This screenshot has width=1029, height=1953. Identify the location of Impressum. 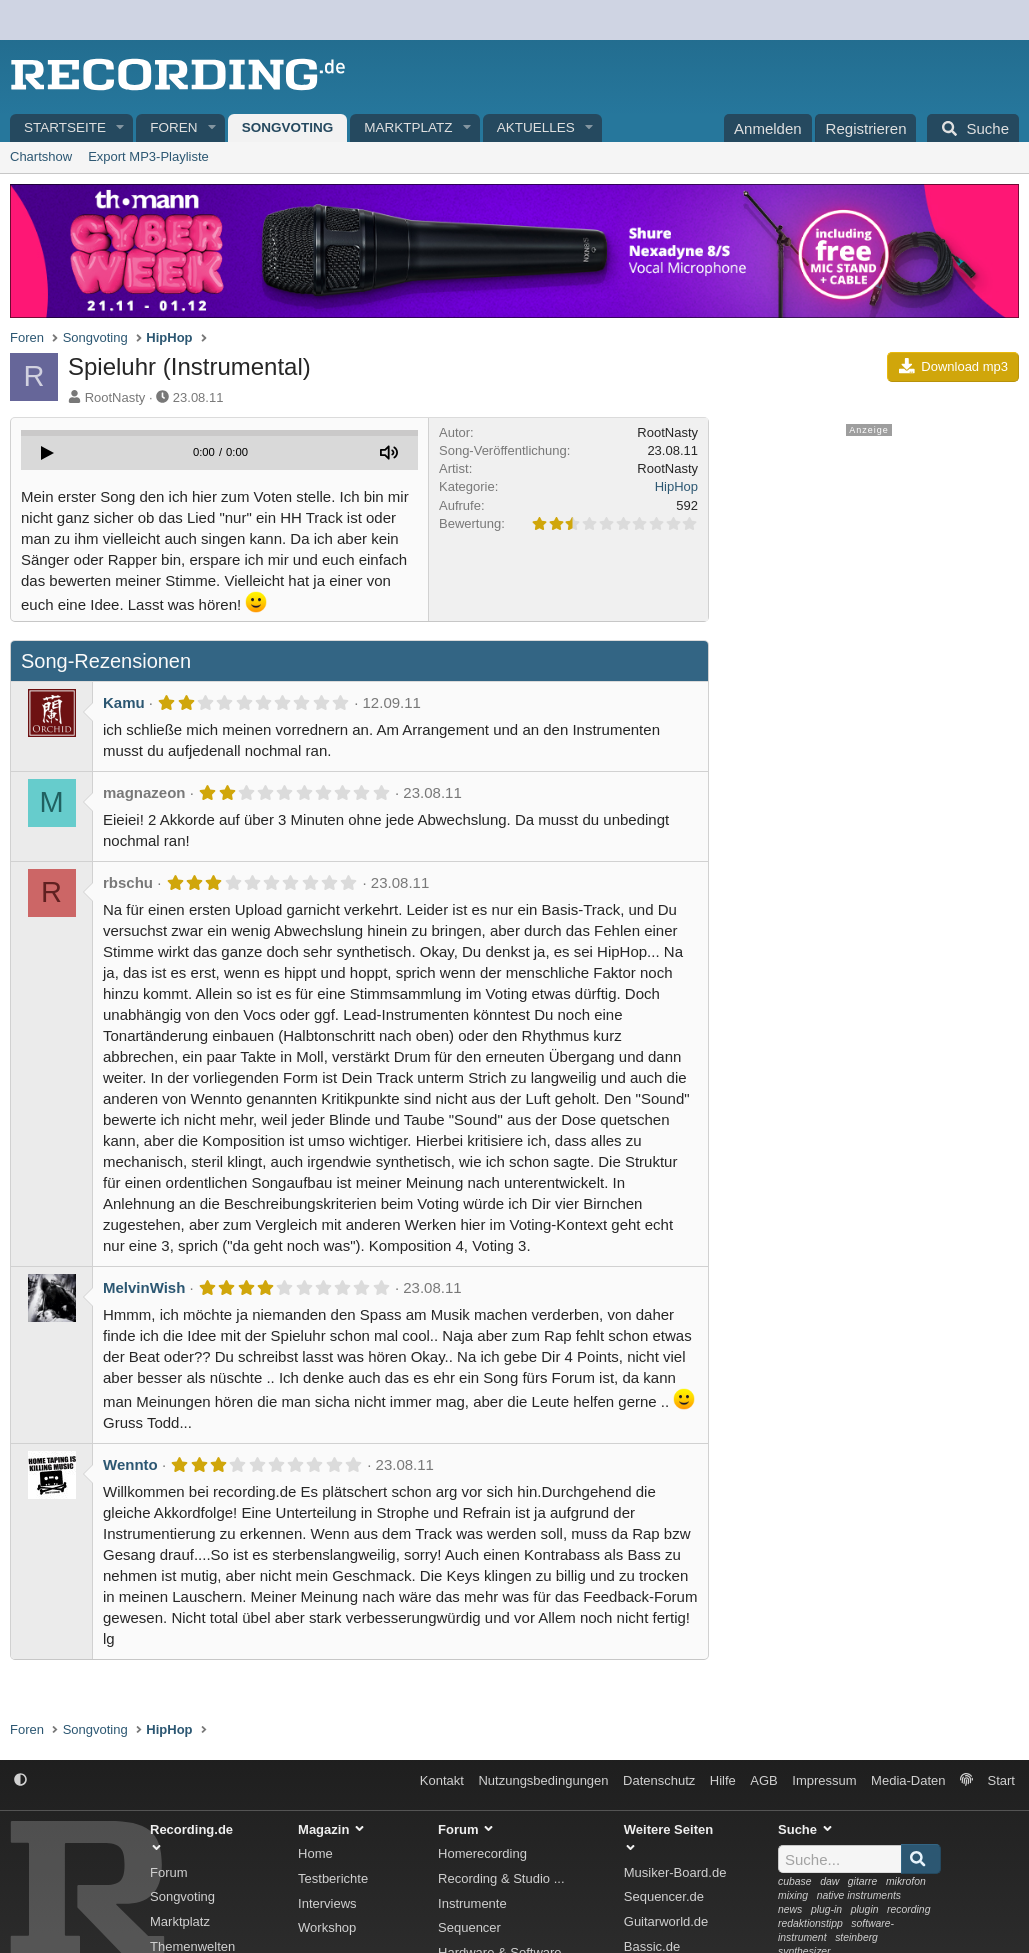
(824, 1780).